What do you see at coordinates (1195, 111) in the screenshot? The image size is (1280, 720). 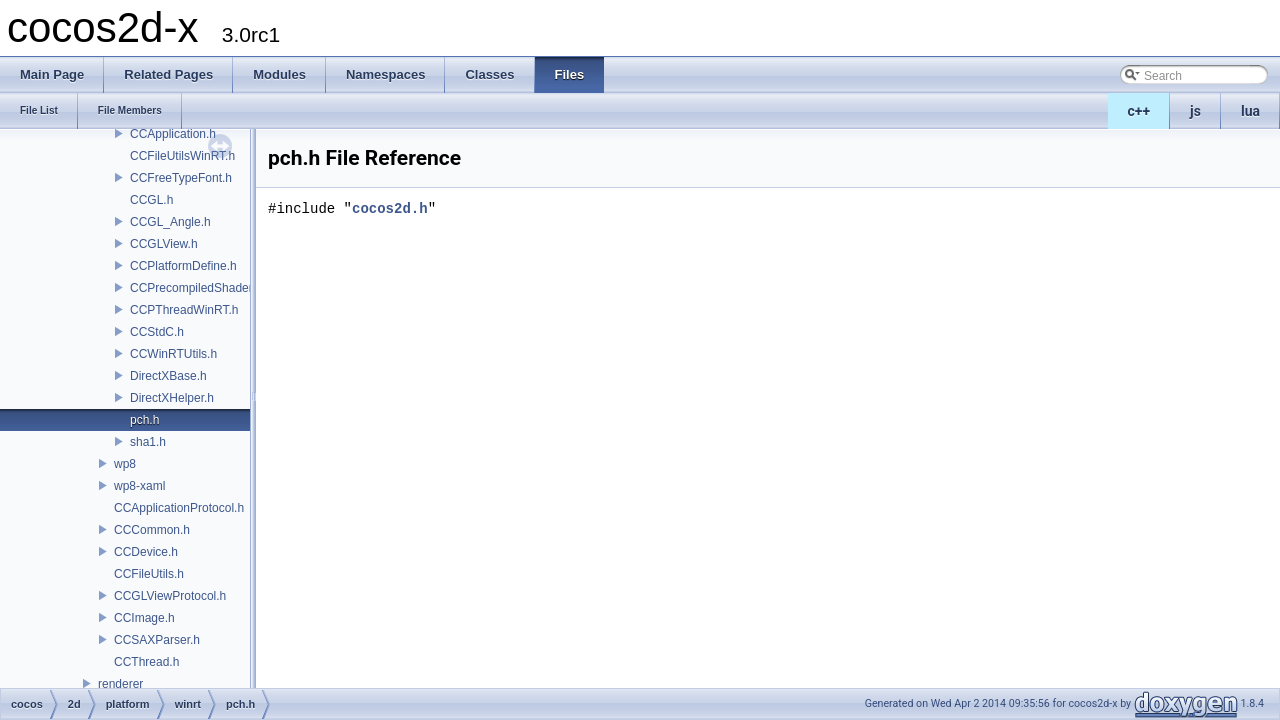 I see `js` at bounding box center [1195, 111].